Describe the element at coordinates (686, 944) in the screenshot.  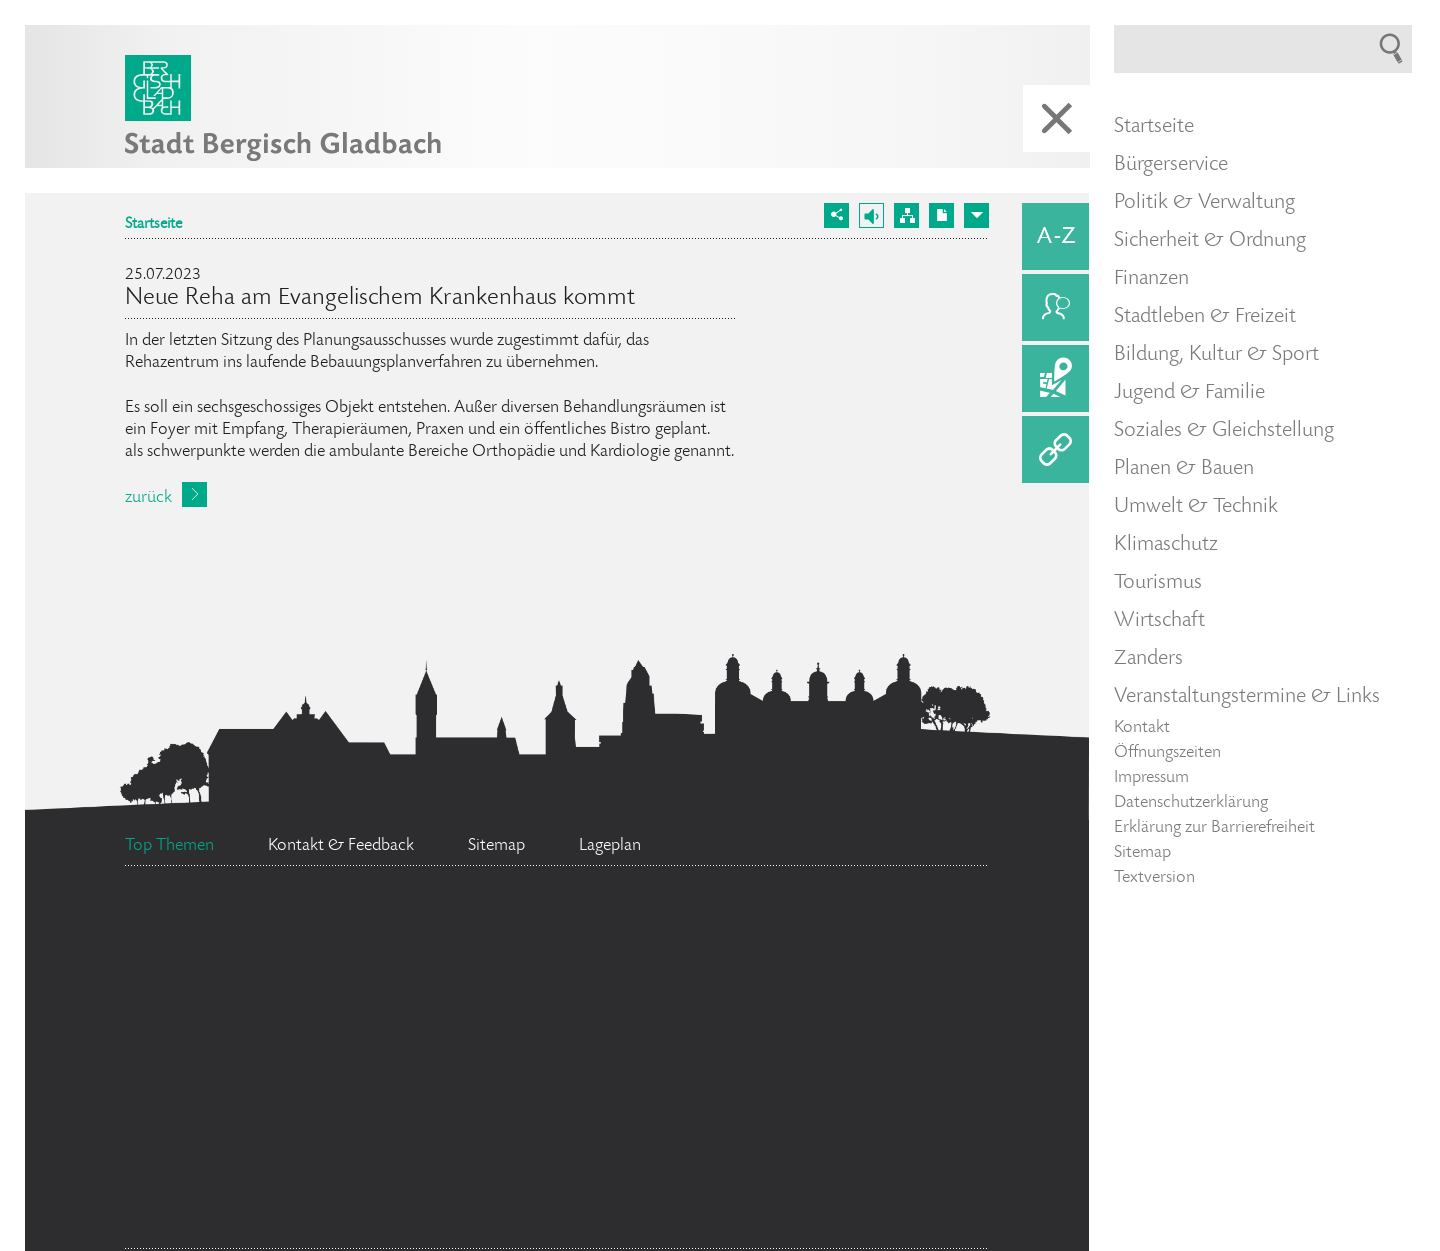
I see `Ratsinformationssystem` at that location.